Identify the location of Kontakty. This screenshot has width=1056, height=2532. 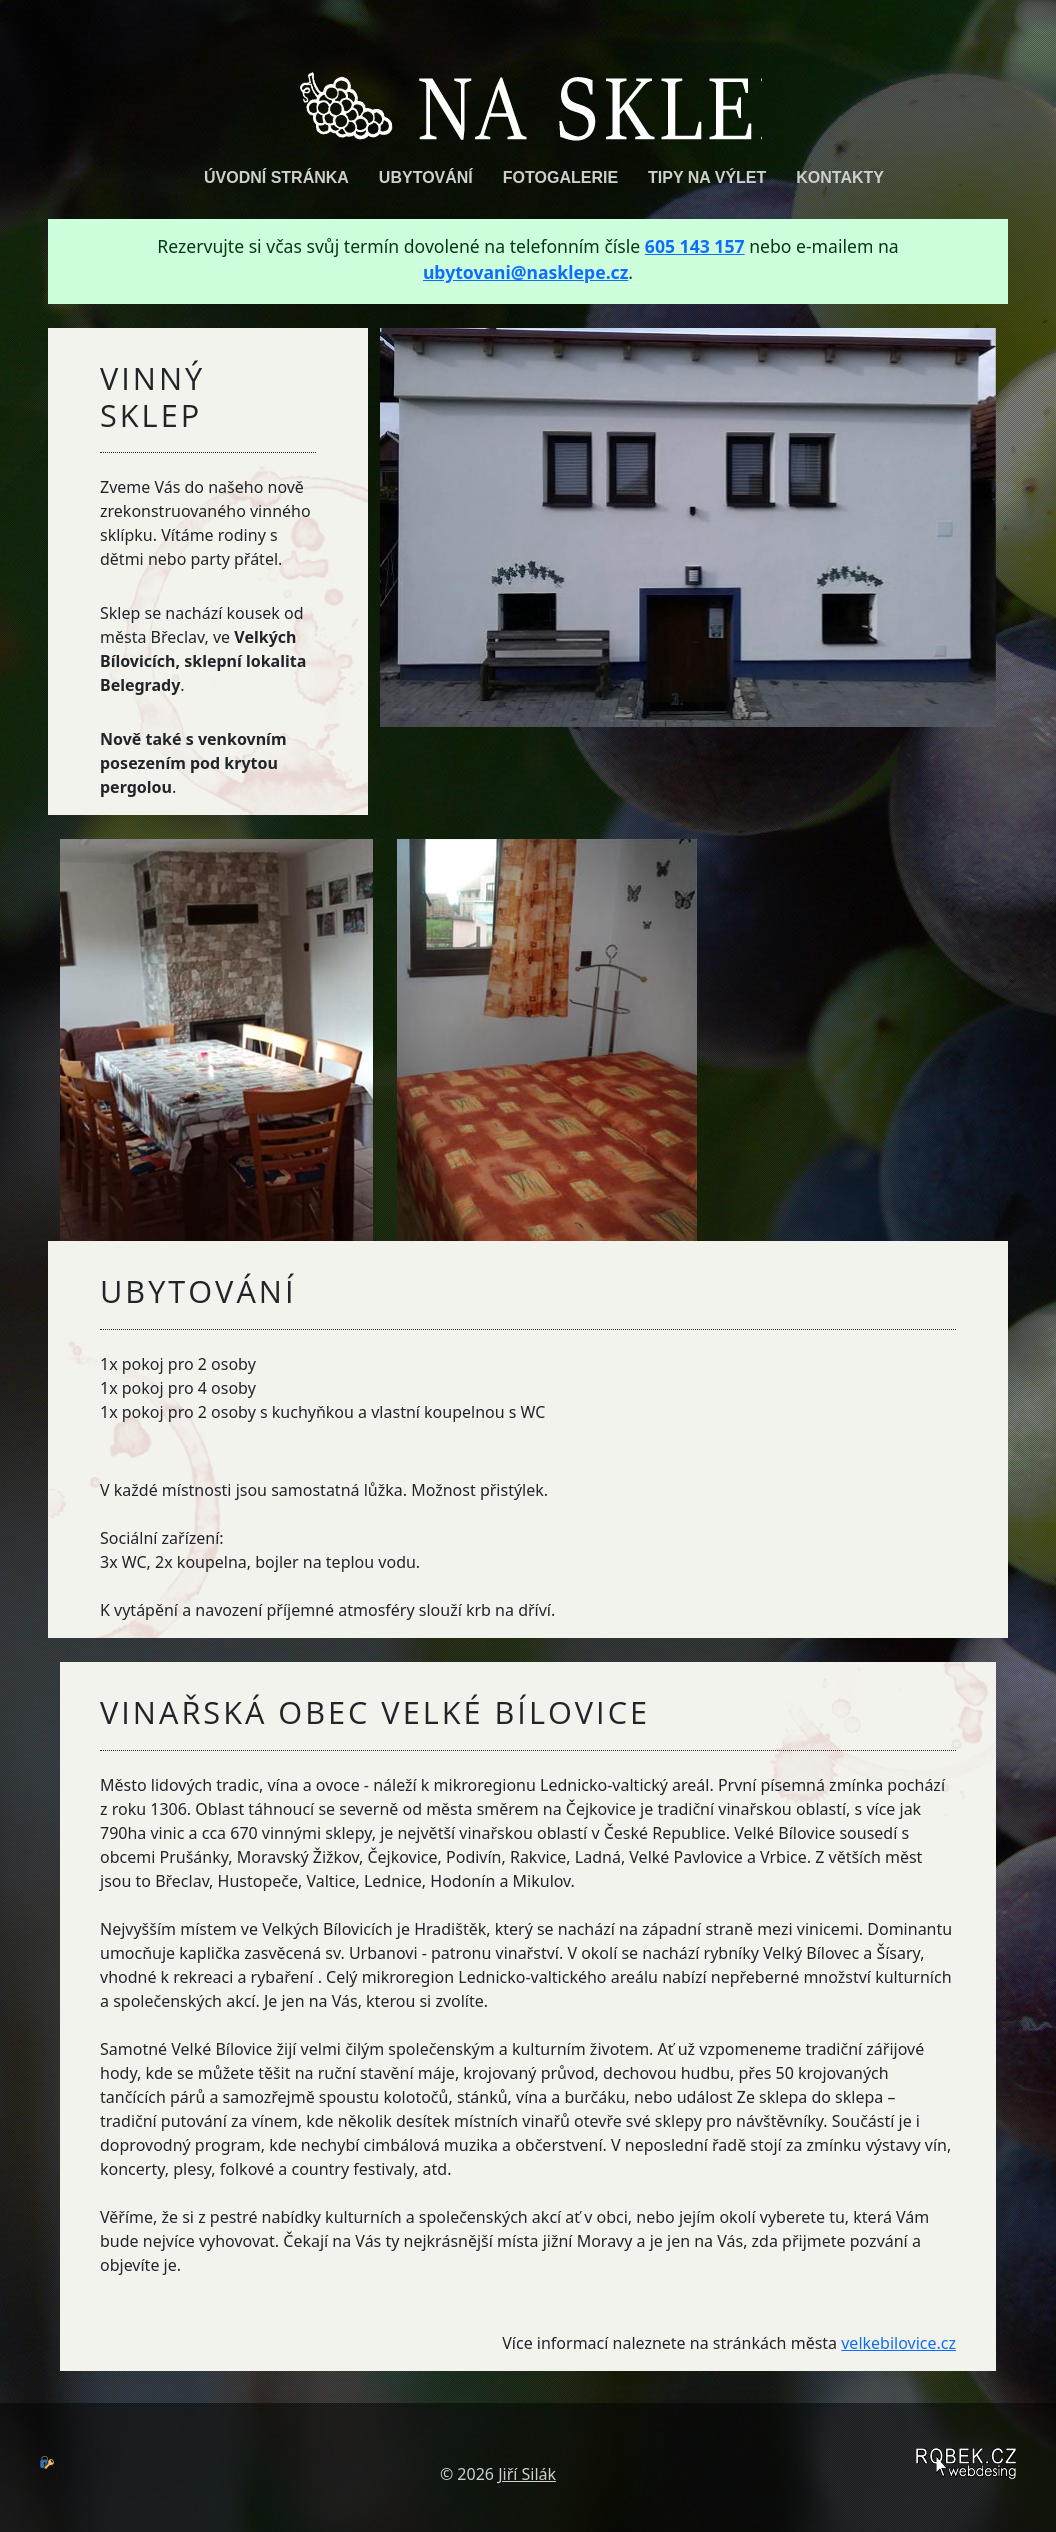
(840, 176).